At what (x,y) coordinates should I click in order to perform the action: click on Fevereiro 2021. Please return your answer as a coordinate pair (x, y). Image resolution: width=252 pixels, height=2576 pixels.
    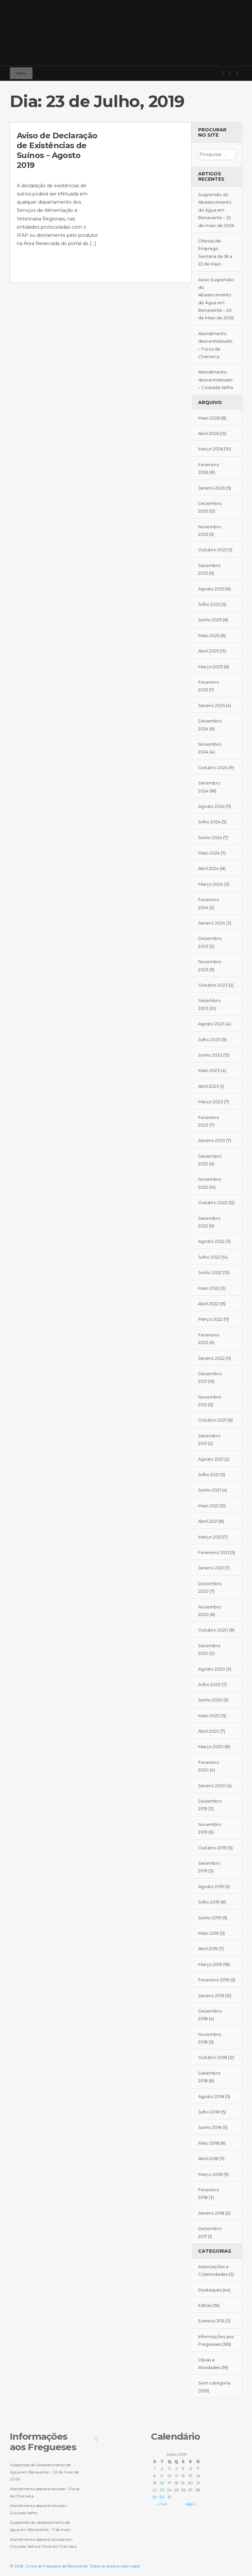
    Looking at the image, I should click on (213, 1552).